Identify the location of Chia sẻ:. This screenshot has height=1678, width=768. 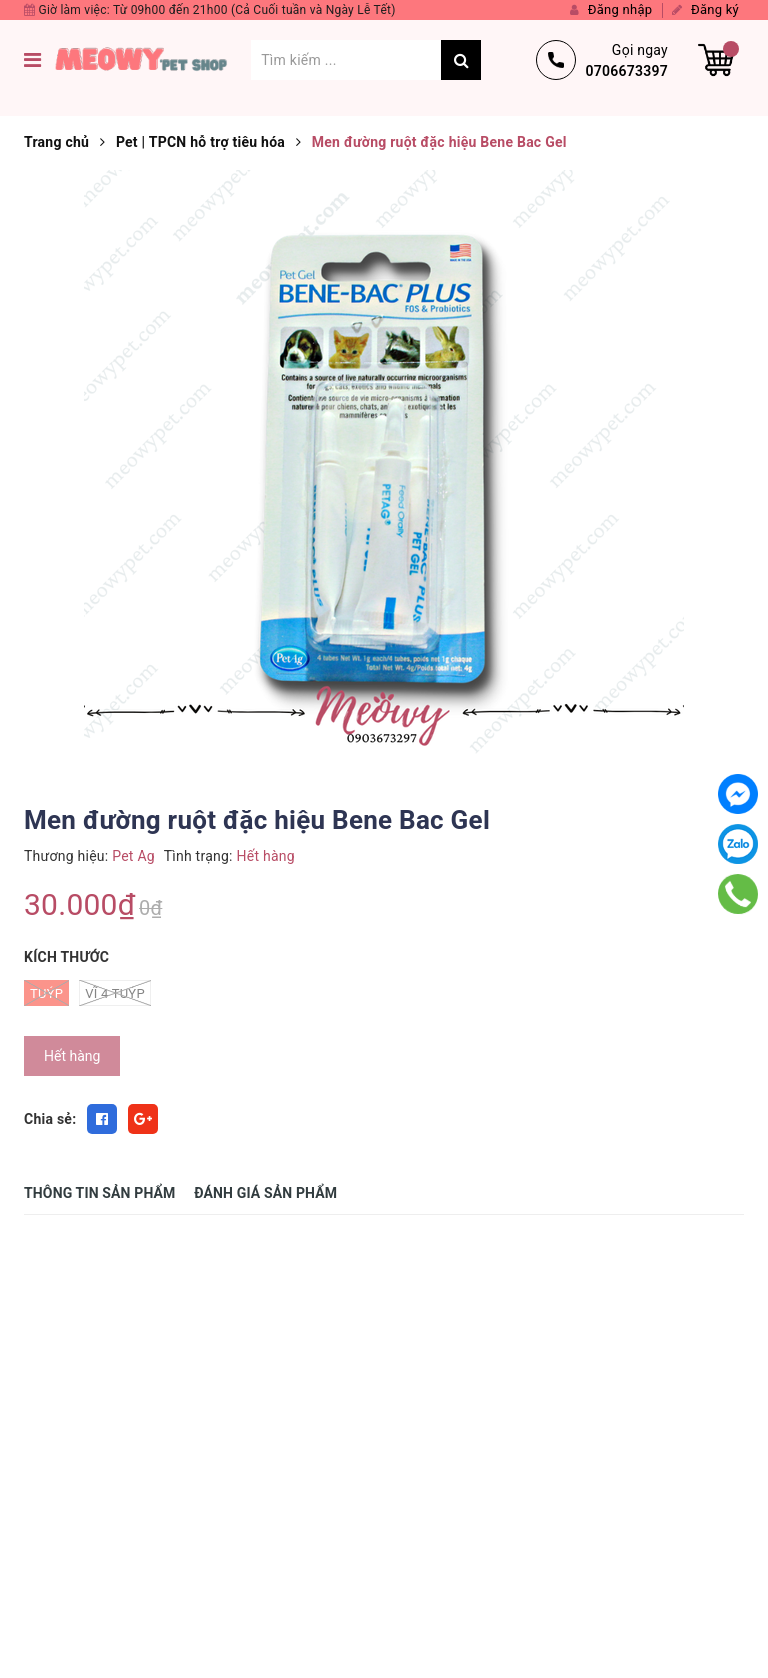
(50, 1119).